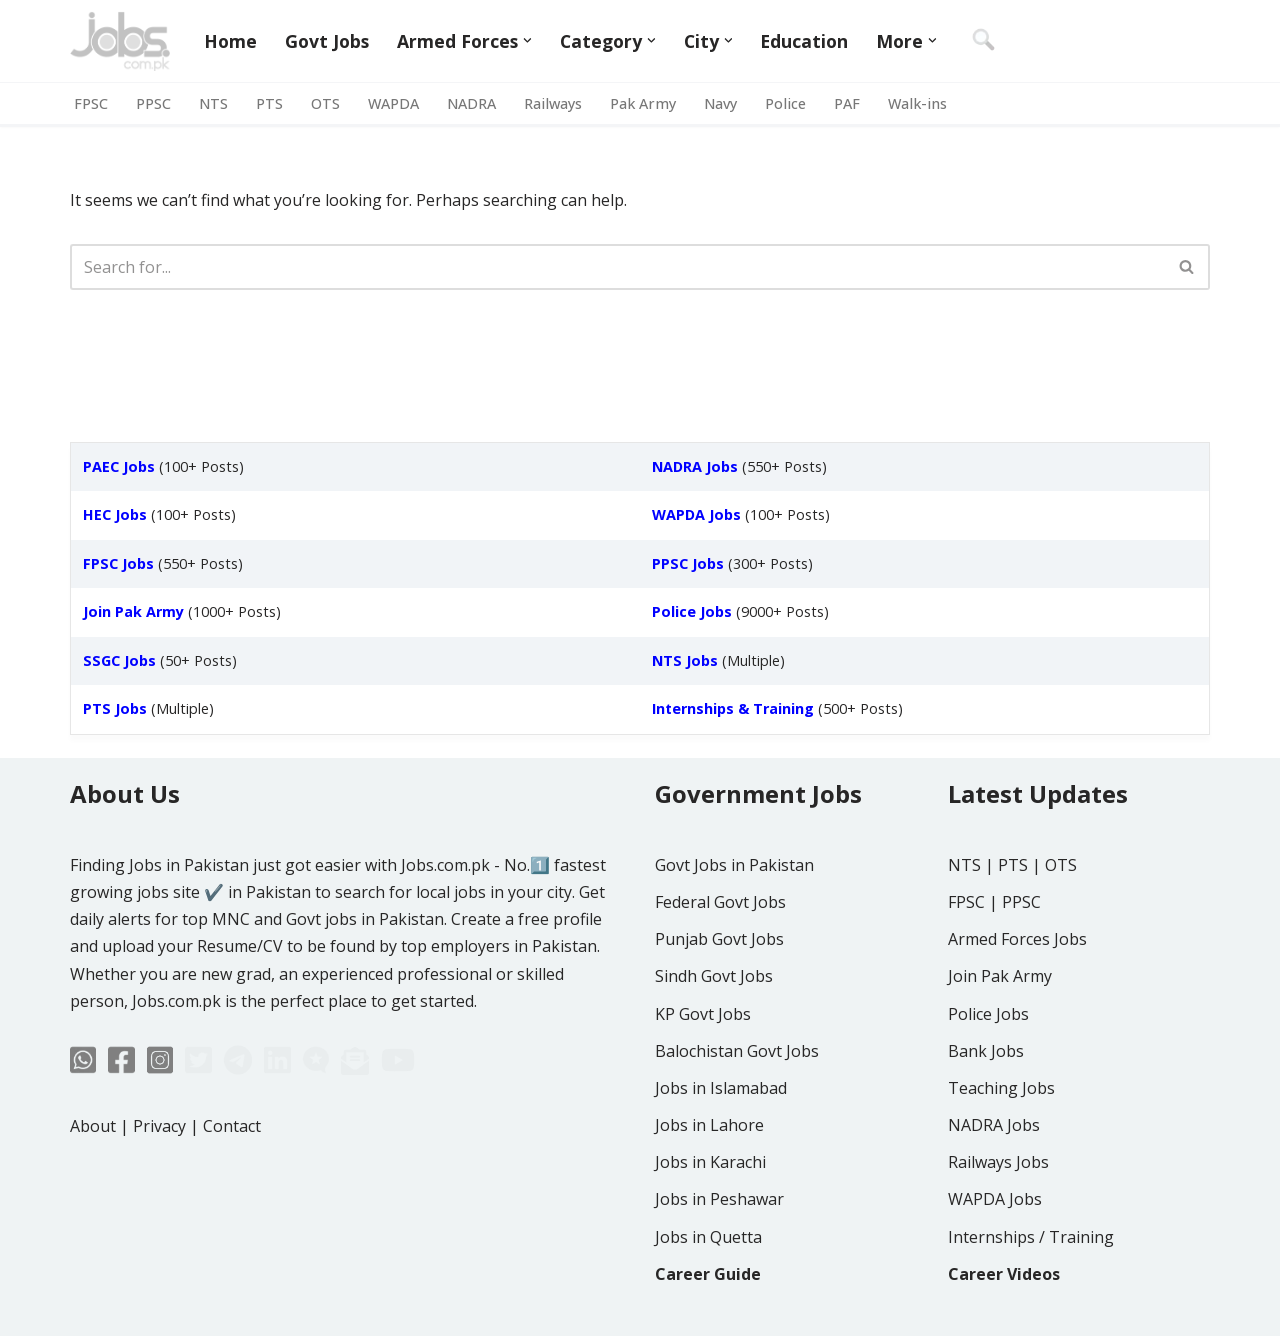  What do you see at coordinates (847, 103) in the screenshot?
I see `PAF` at bounding box center [847, 103].